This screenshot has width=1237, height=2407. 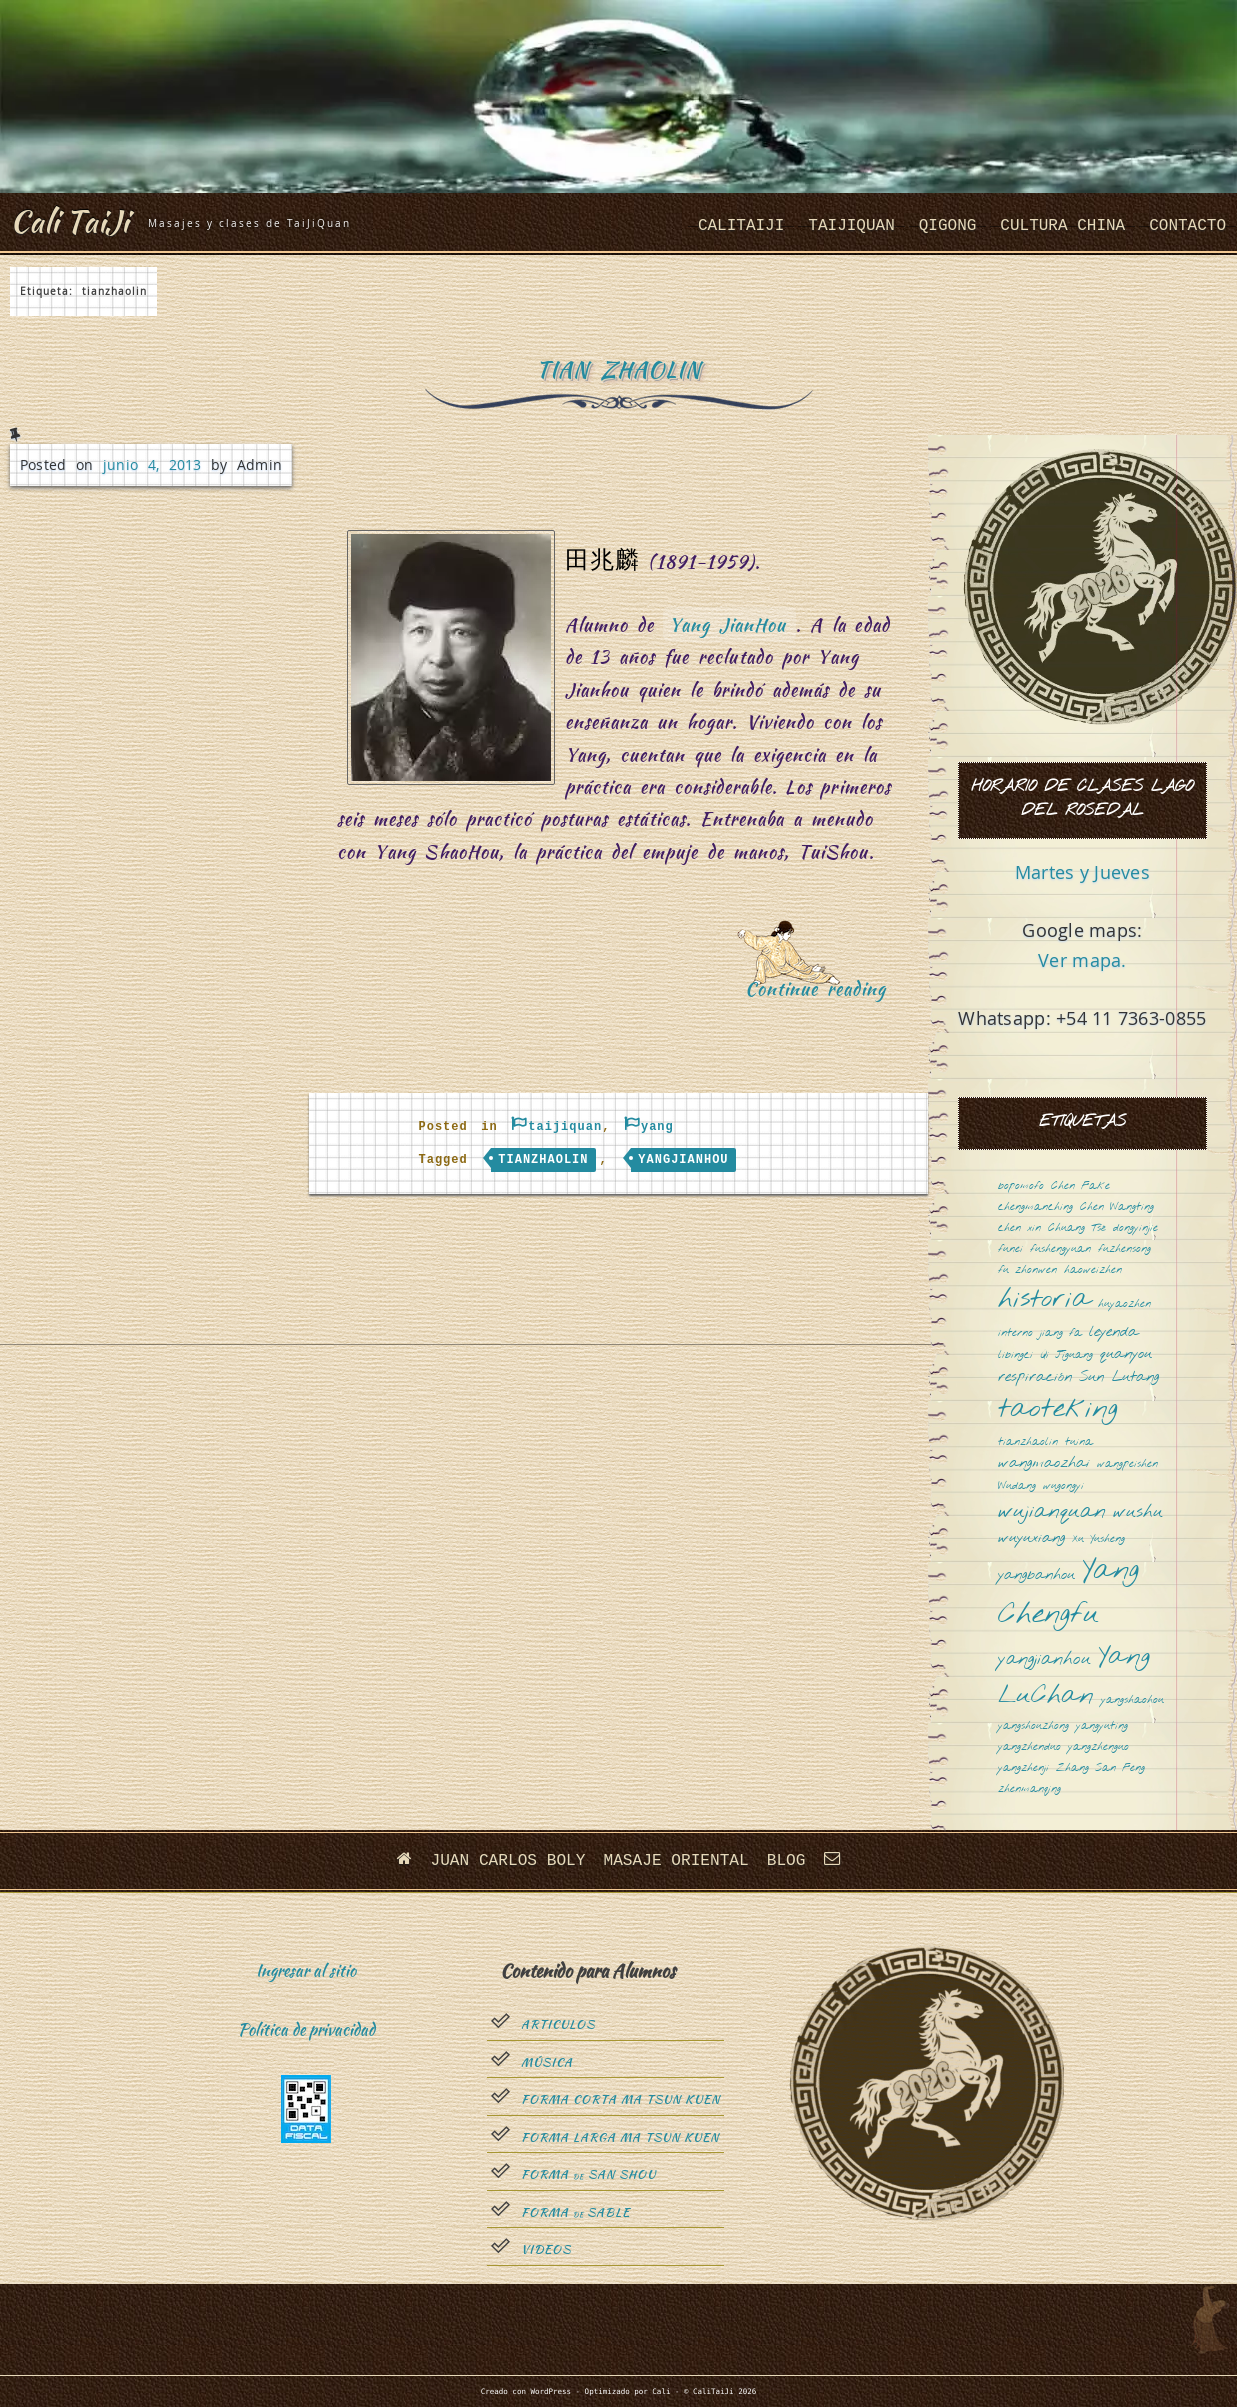 I want to click on historia [historia (8 elementos)], so click(x=1044, y=1300).